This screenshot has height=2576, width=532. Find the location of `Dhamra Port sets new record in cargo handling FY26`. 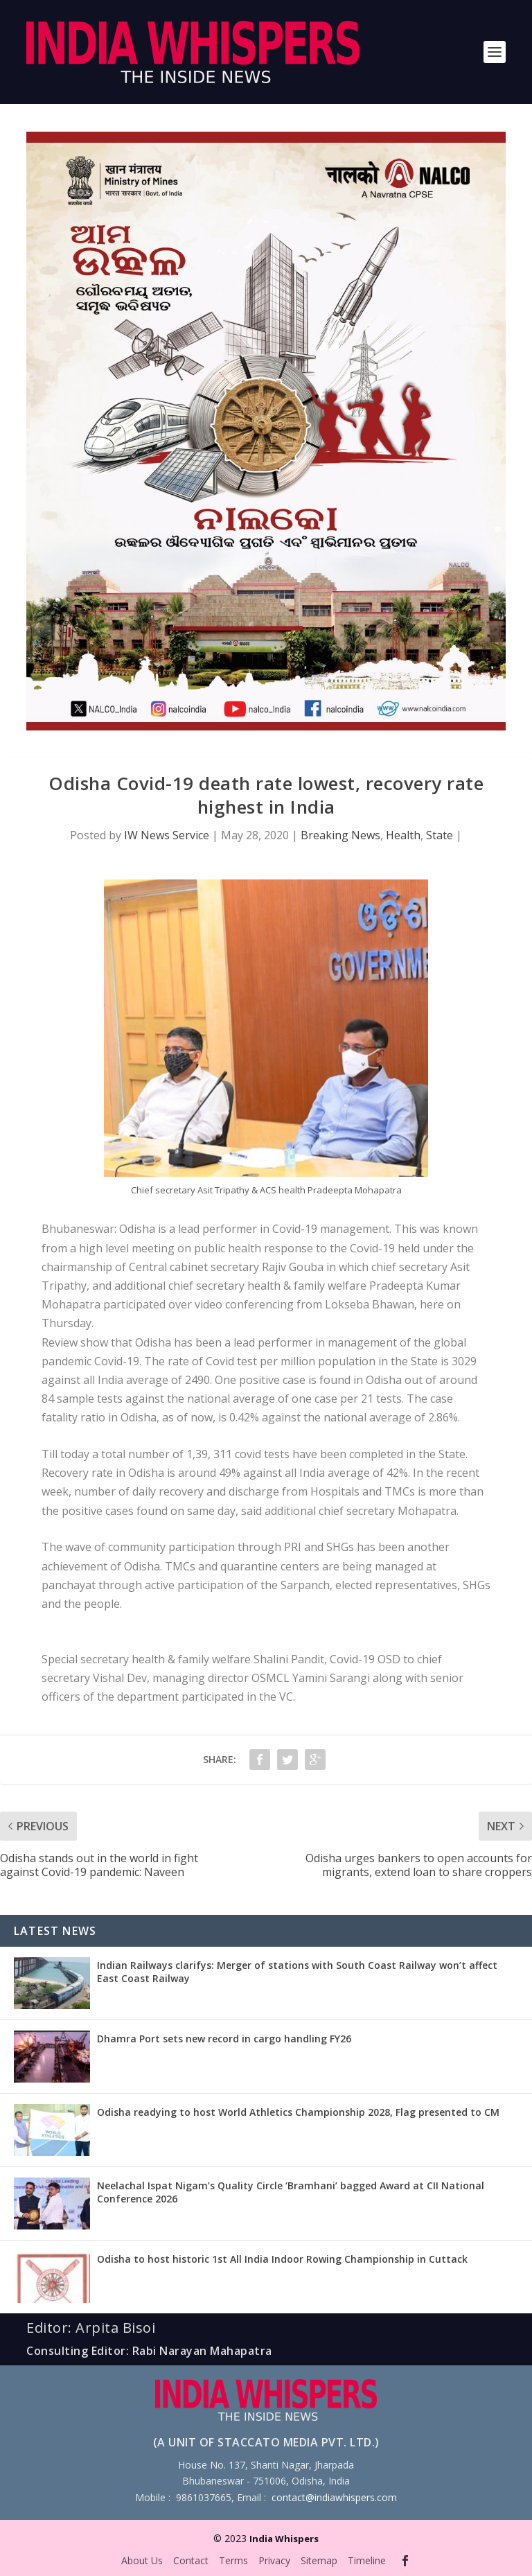

Dhamra Port sets new record in cargo handling FY26 is located at coordinates (224, 2038).